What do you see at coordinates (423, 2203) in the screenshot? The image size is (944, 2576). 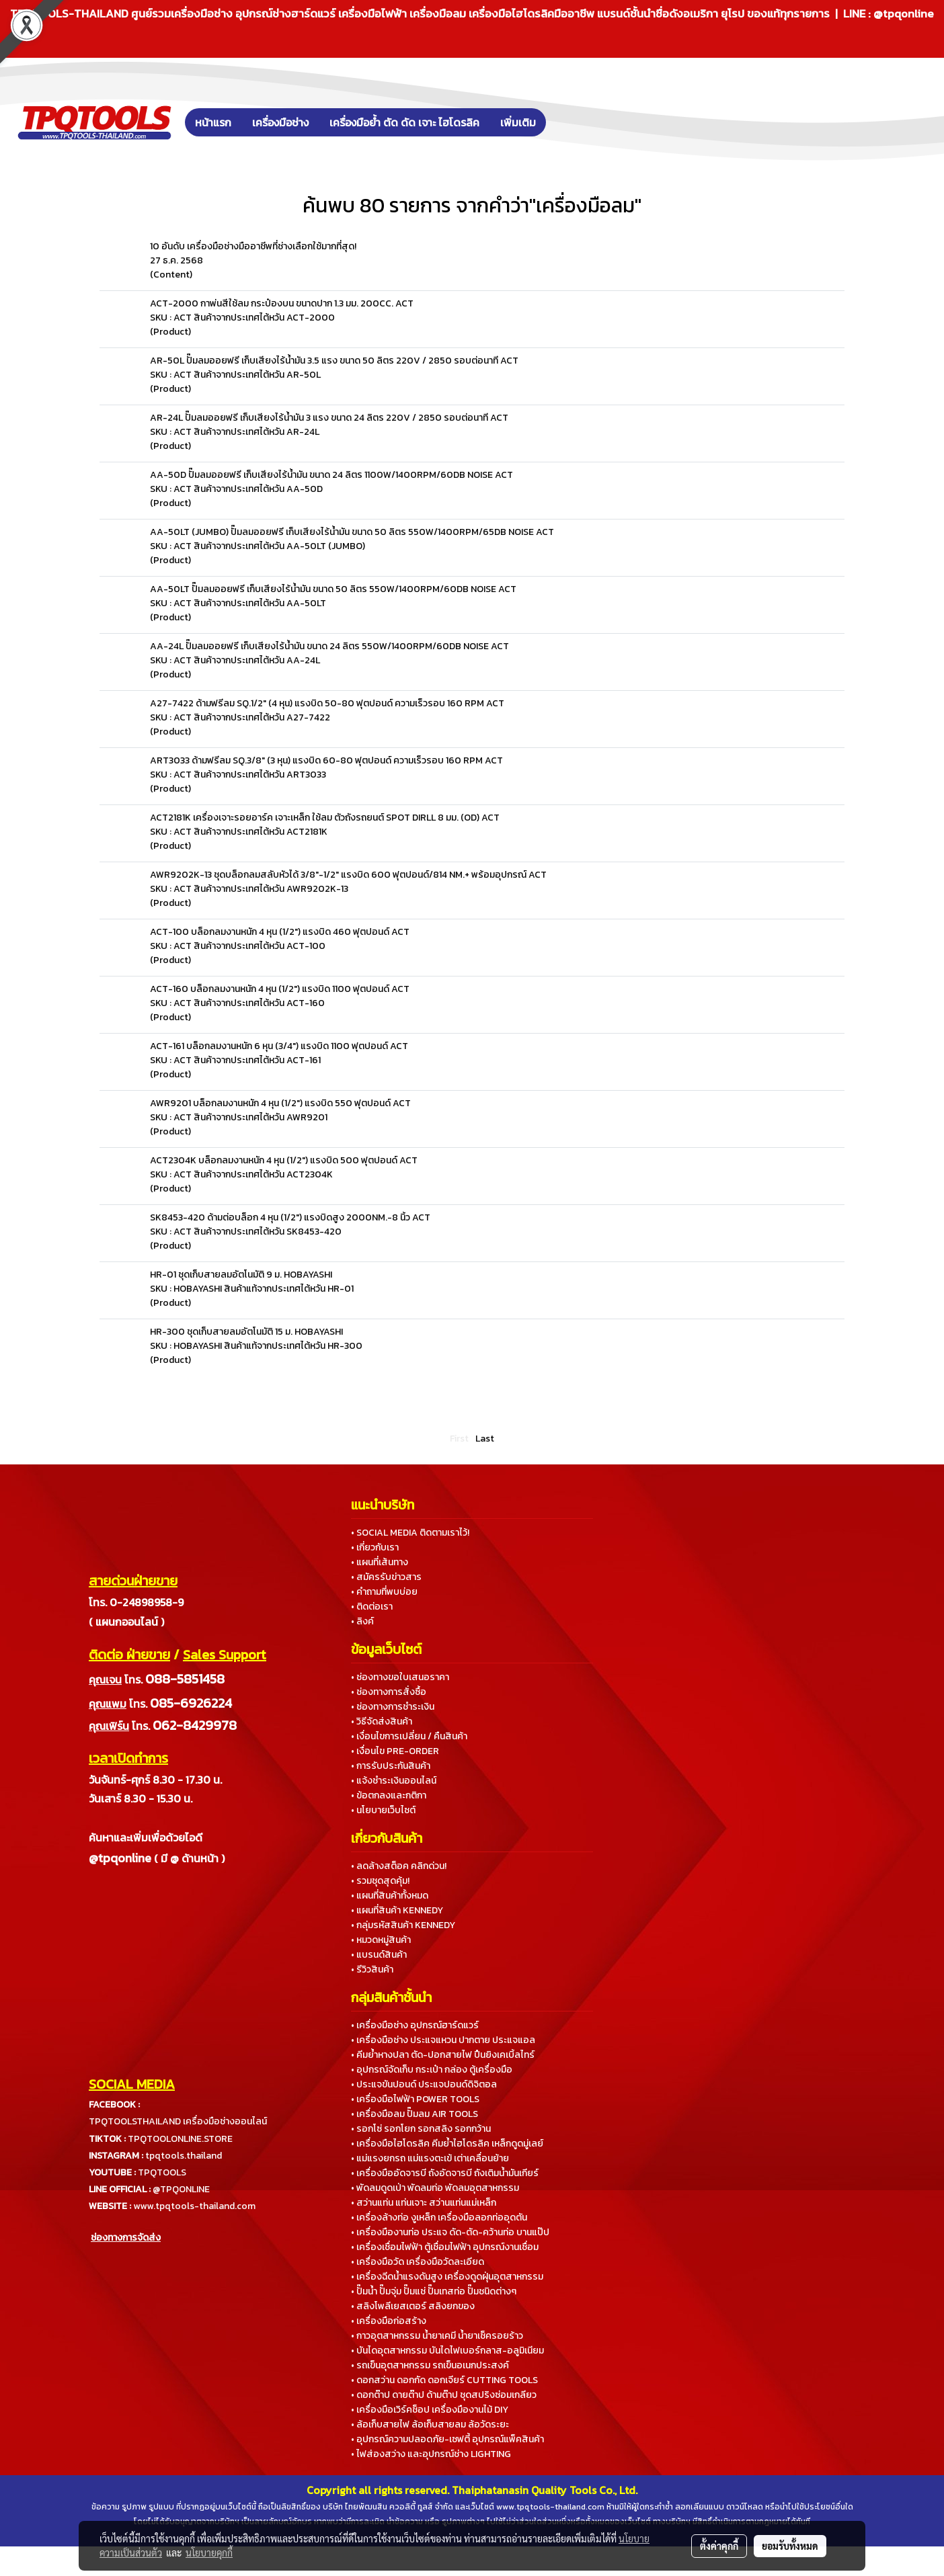 I see `• สว่านแท่น แท่นเจาะ สว่านแท่นแม่เหล็ก` at bounding box center [423, 2203].